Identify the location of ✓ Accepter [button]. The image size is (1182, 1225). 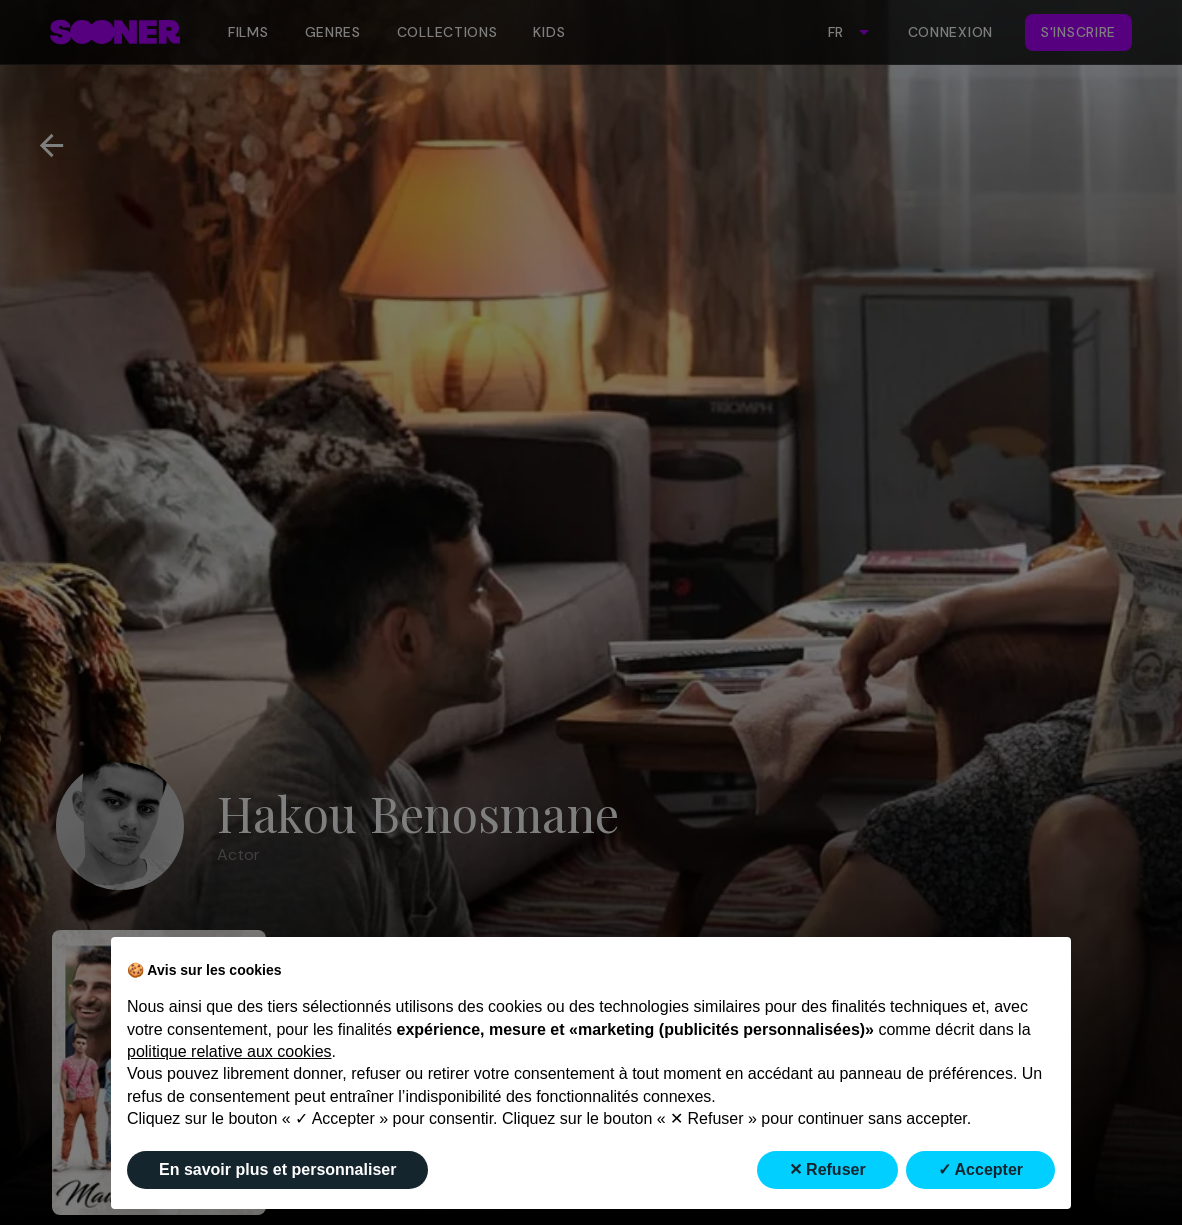
(980, 1169).